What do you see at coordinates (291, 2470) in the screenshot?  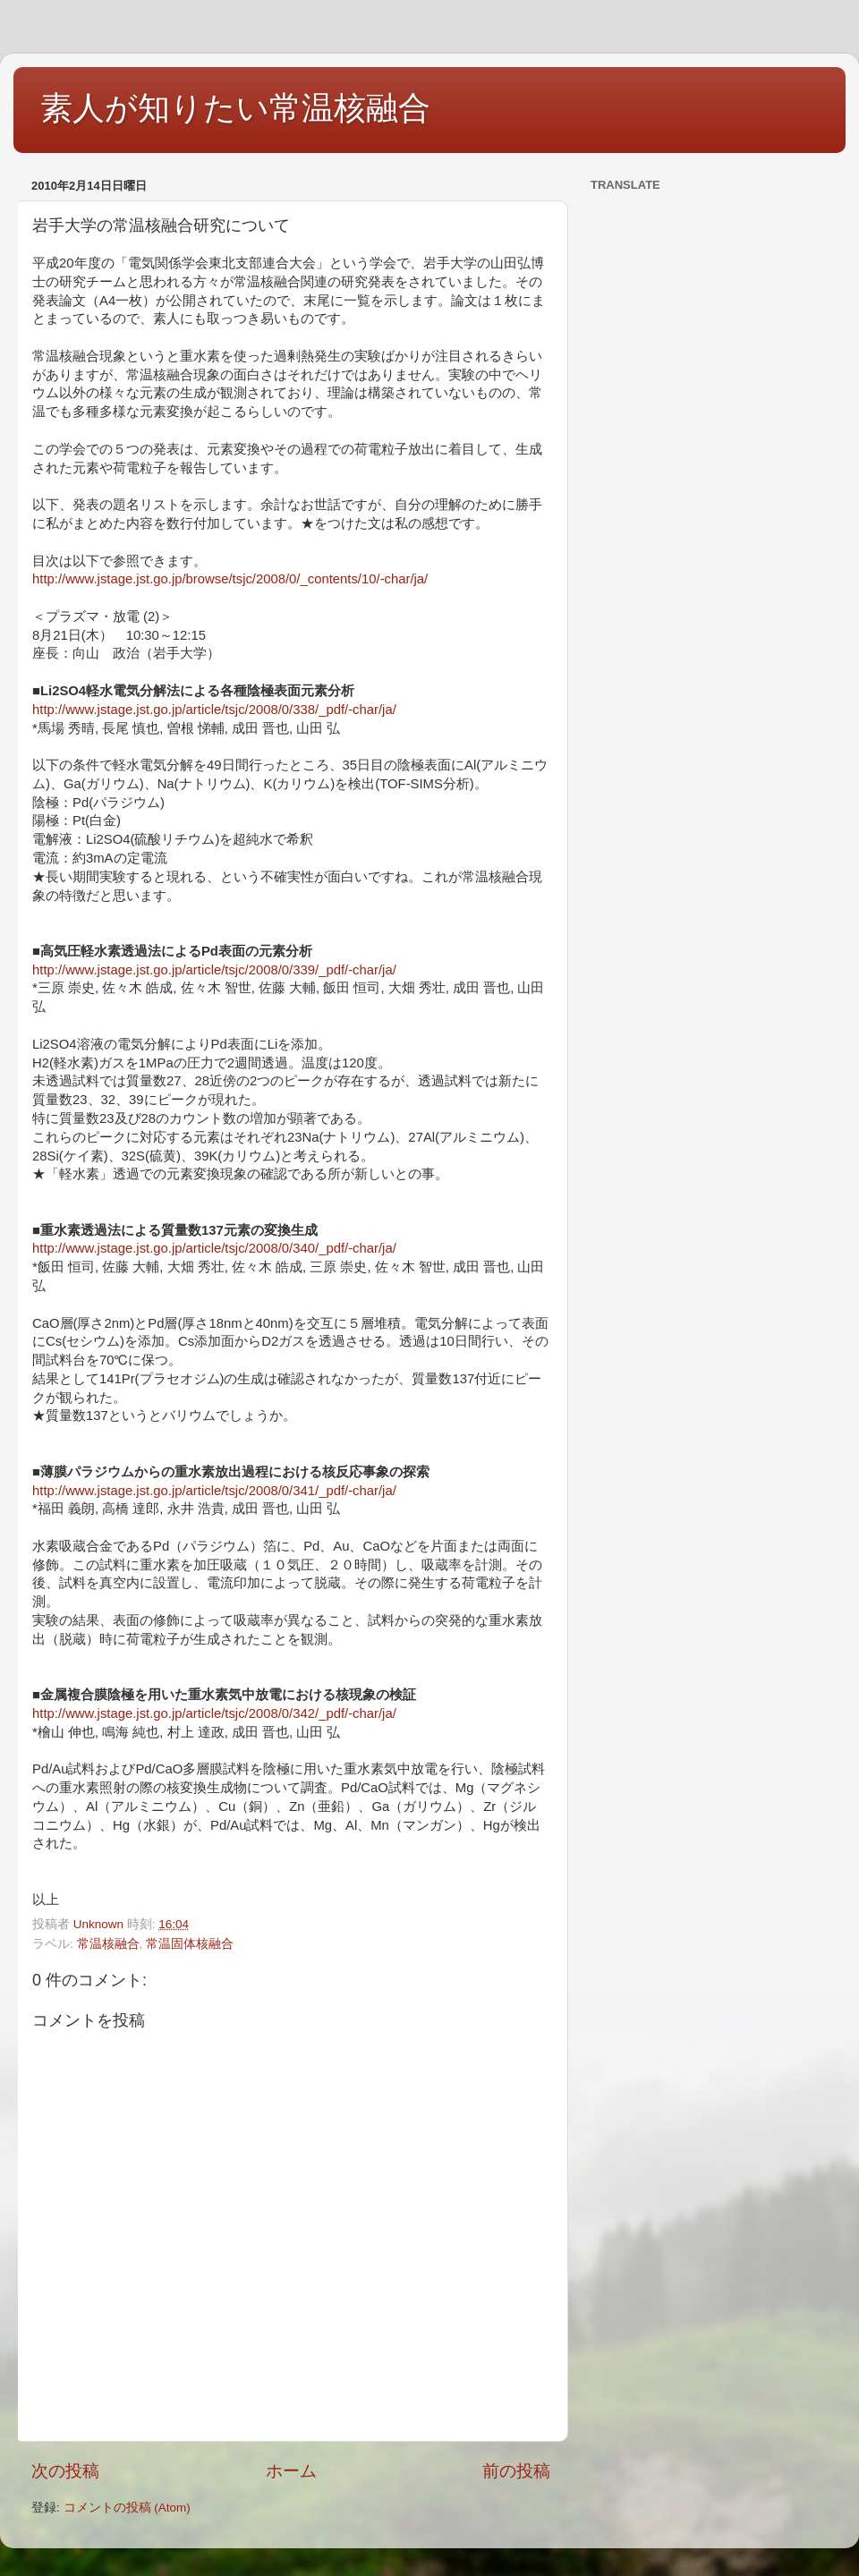 I see `ホーム` at bounding box center [291, 2470].